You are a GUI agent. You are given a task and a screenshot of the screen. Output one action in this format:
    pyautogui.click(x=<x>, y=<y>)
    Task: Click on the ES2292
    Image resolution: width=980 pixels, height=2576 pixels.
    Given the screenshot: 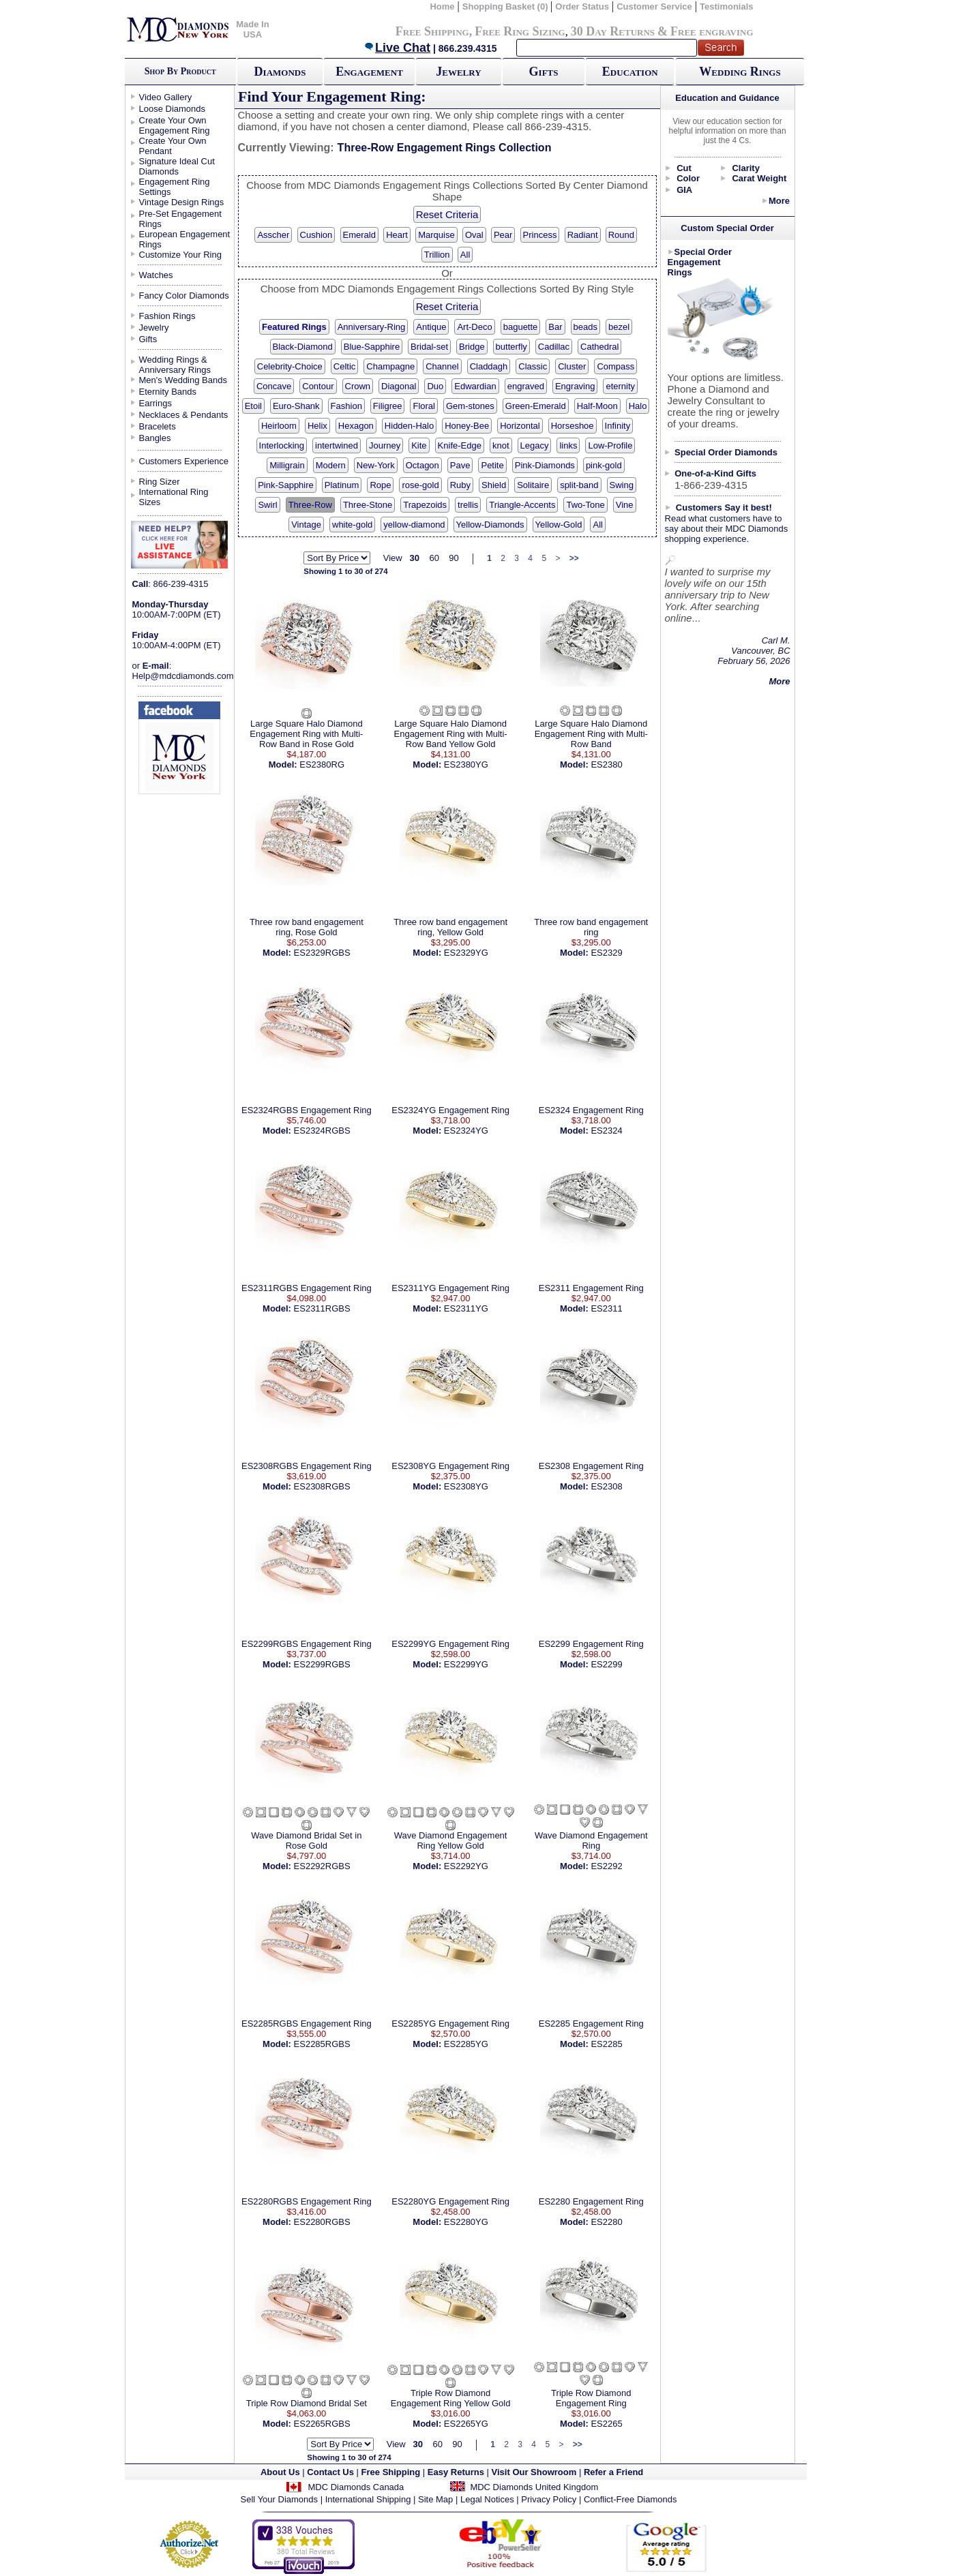 What is the action you would take?
    pyautogui.click(x=606, y=1866)
    